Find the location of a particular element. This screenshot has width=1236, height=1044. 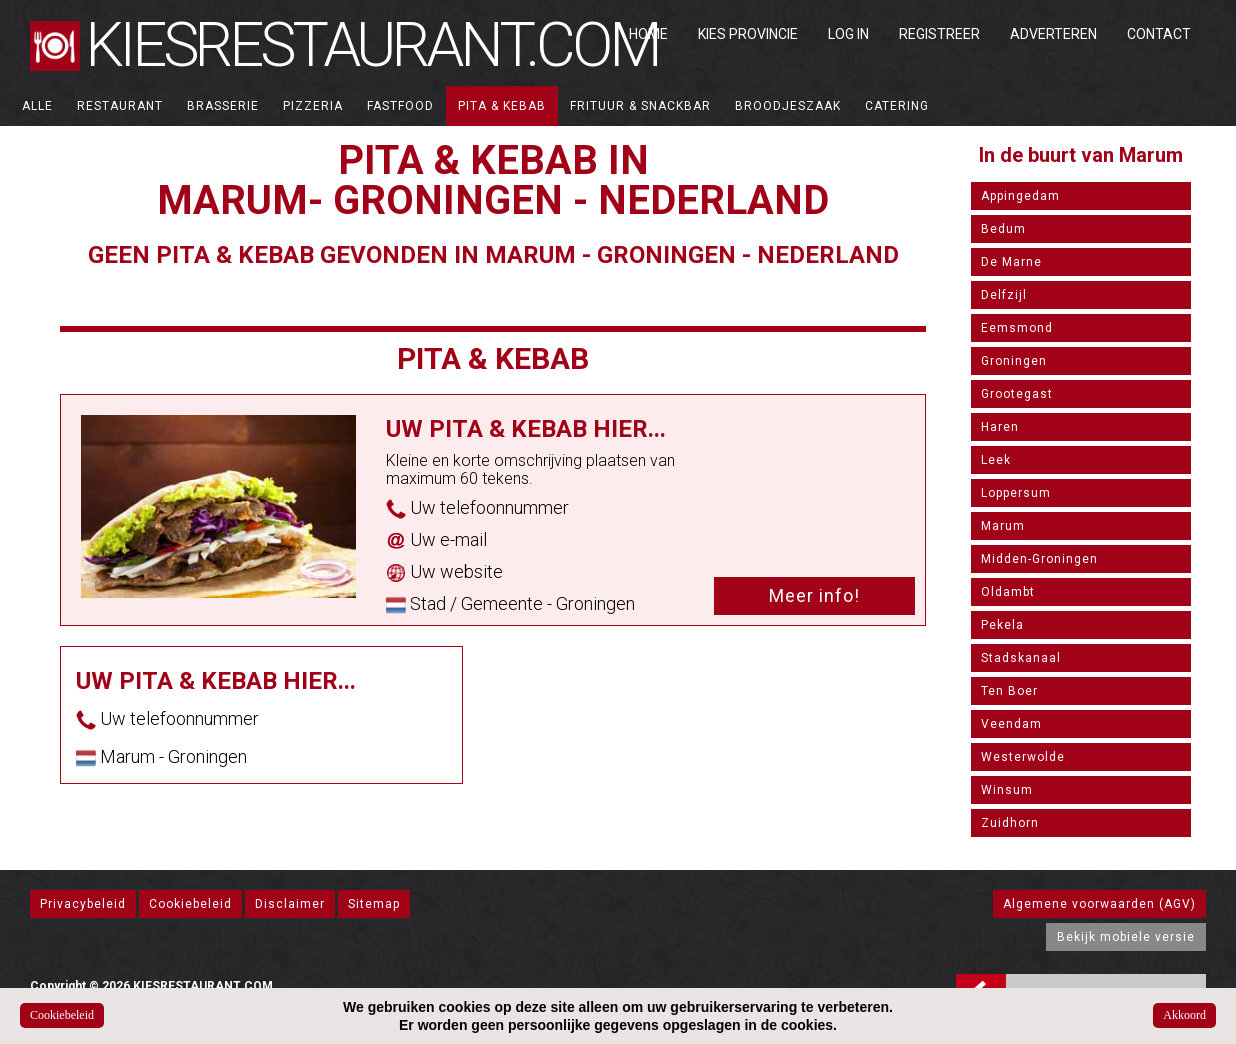

Marum is located at coordinates (1003, 526).